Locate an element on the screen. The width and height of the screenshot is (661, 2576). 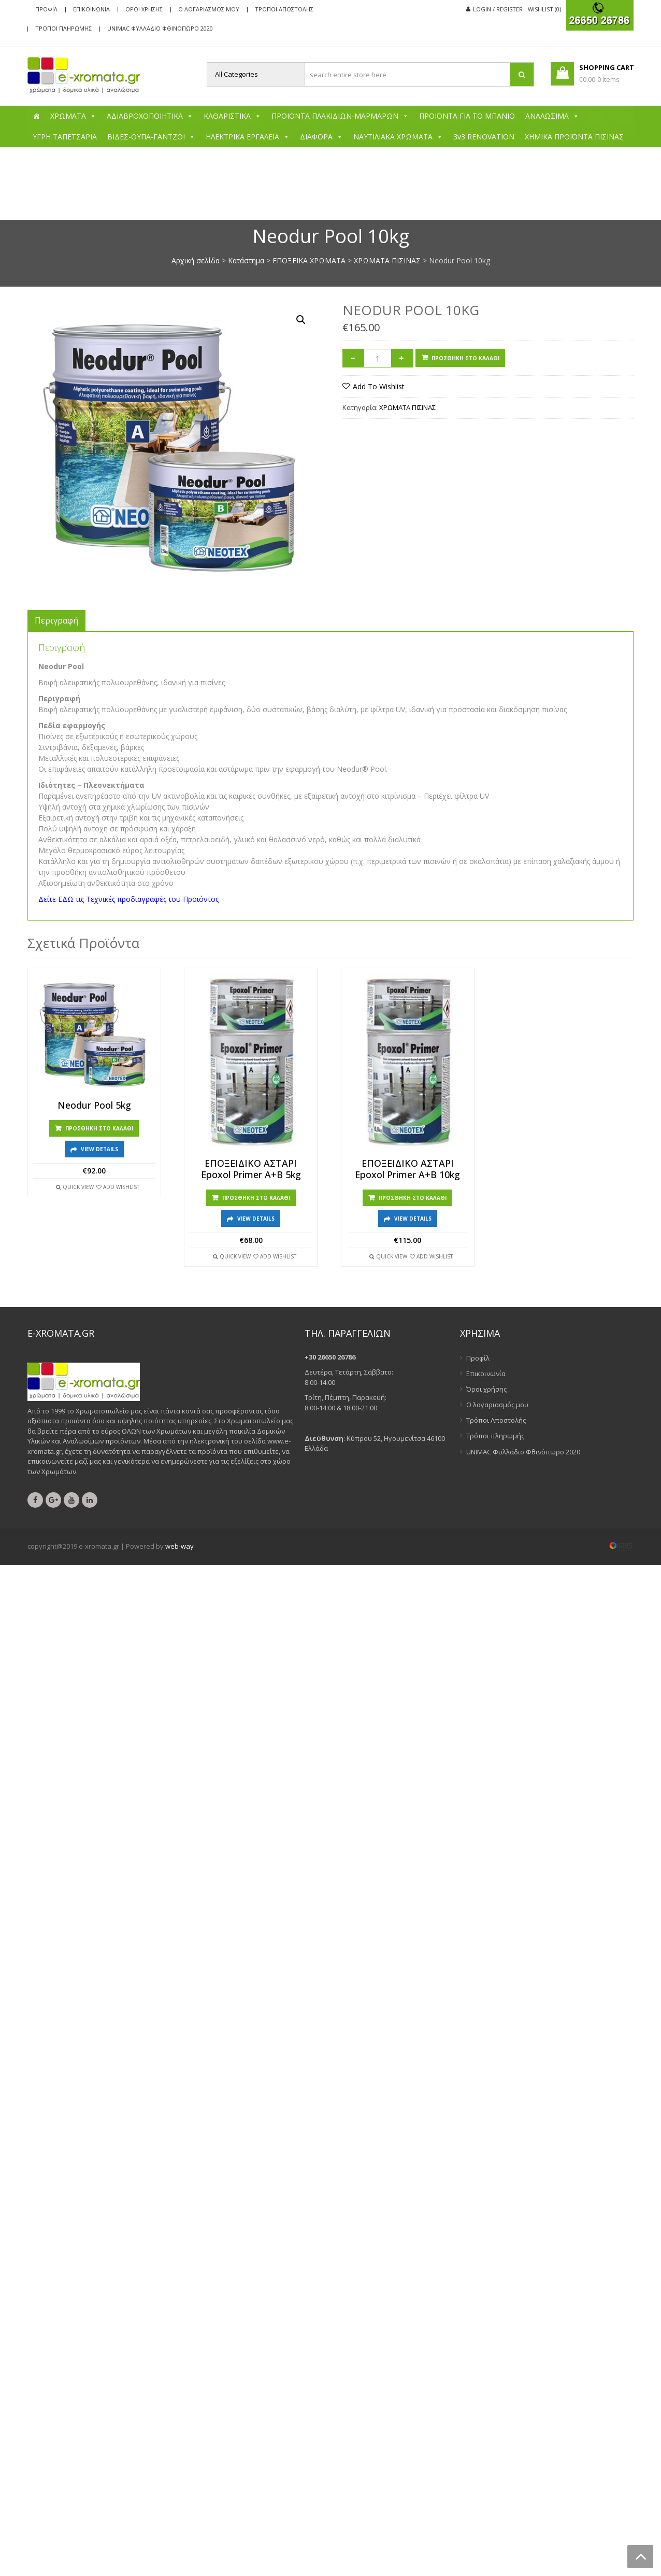
ΠΡΟΙΟΝΤΑ ΠΛΑΚΙΔΙΩΝ-ΜΑΡΜΑΡΩΝ is located at coordinates (340, 116).